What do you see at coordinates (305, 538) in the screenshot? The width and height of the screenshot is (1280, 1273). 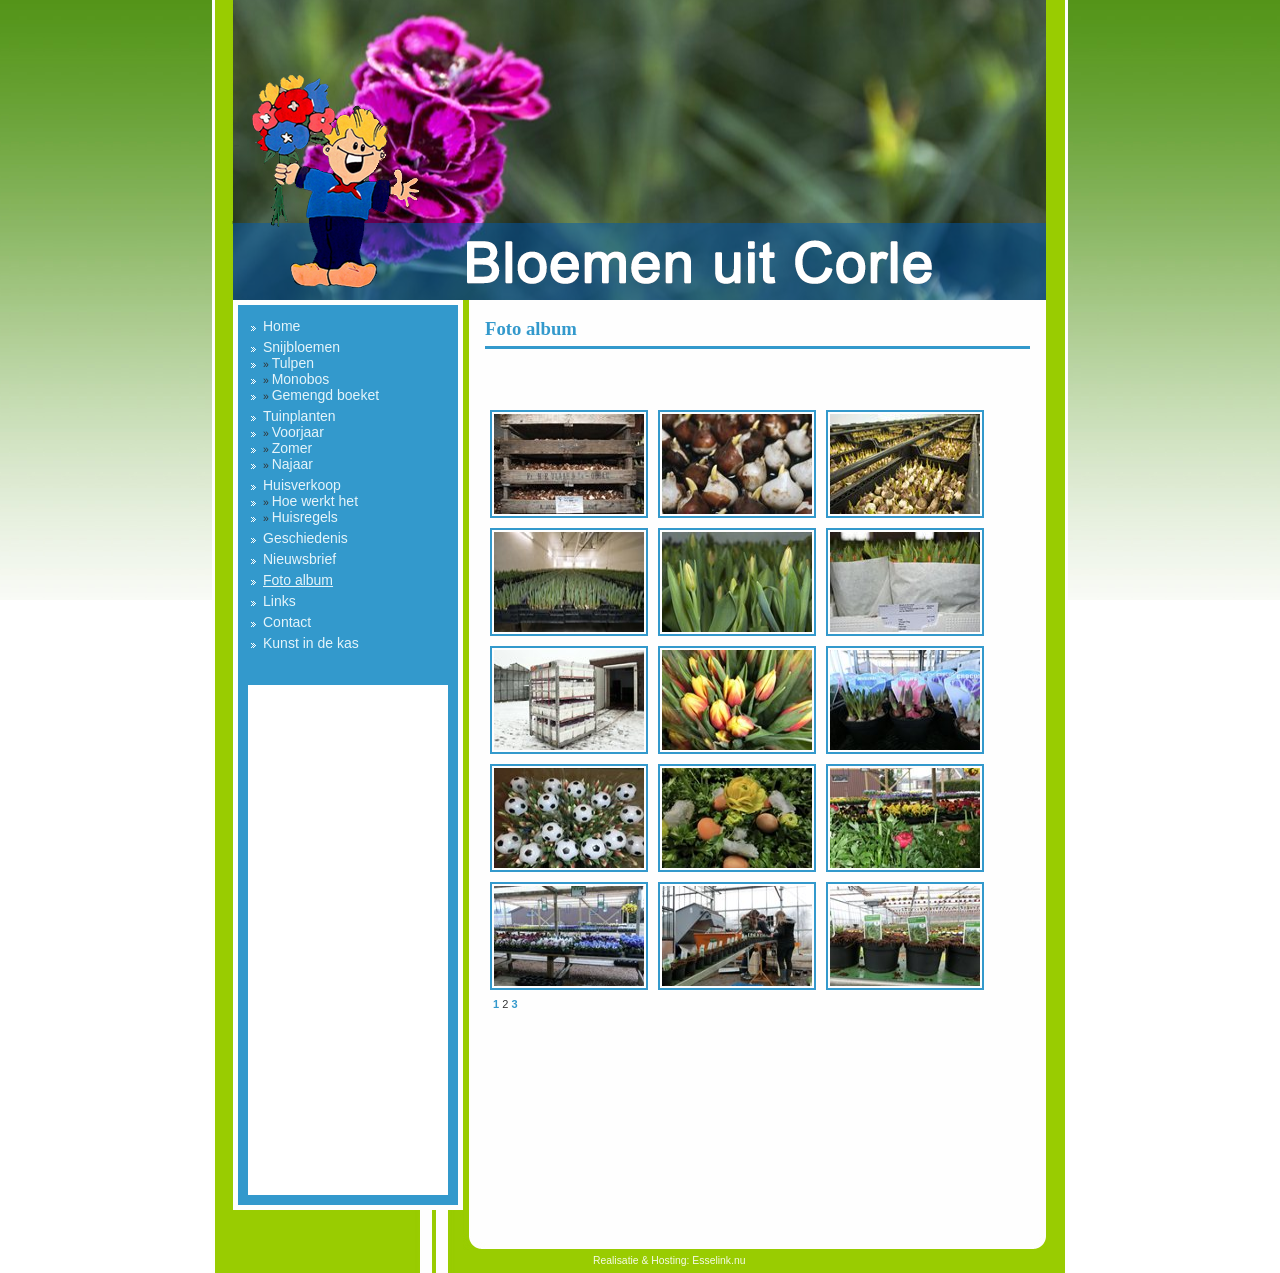 I see `Geschiedenis` at bounding box center [305, 538].